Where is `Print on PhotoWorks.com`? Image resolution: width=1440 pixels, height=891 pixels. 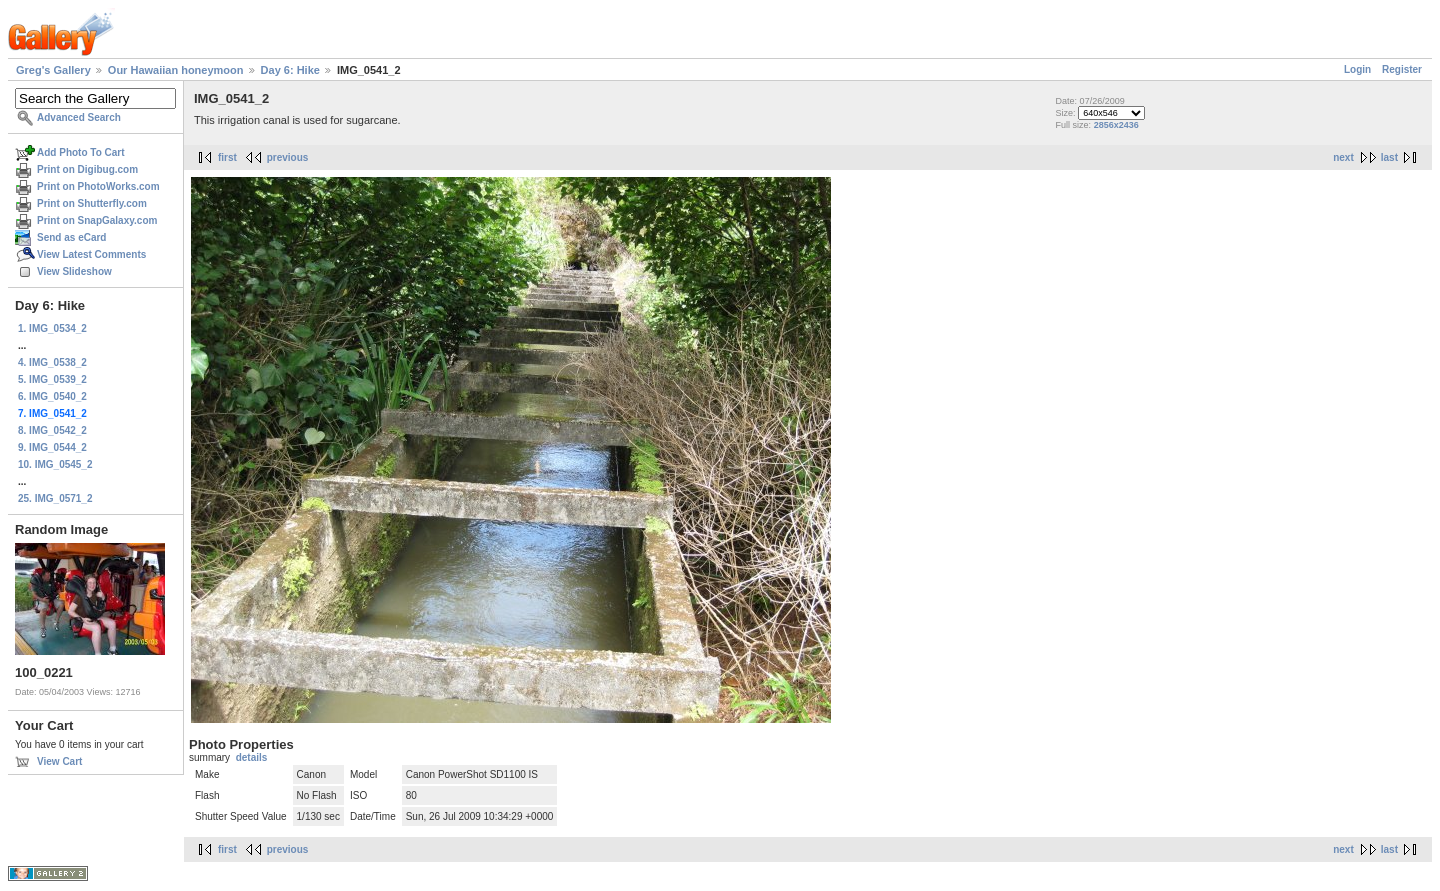 Print on PhotoWorks.com is located at coordinates (98, 186).